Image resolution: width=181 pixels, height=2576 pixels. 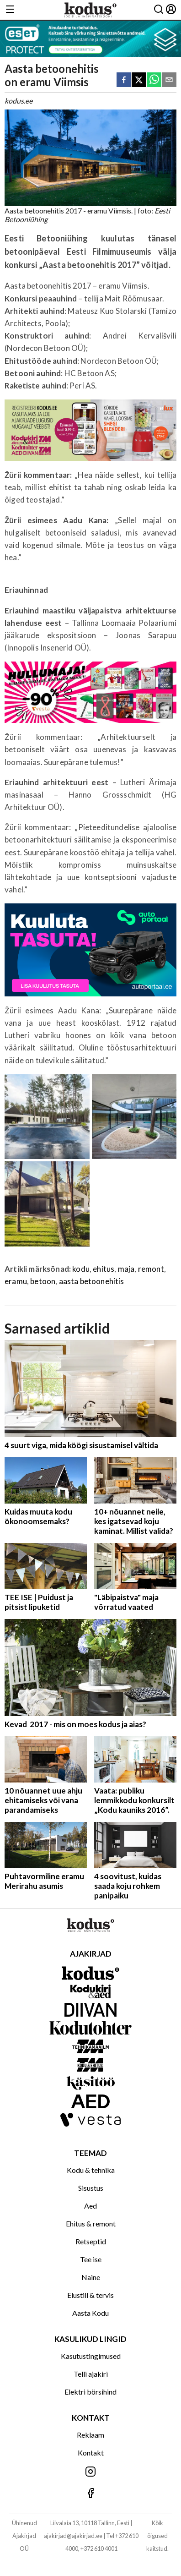 I want to click on eramu, so click(x=16, y=1281).